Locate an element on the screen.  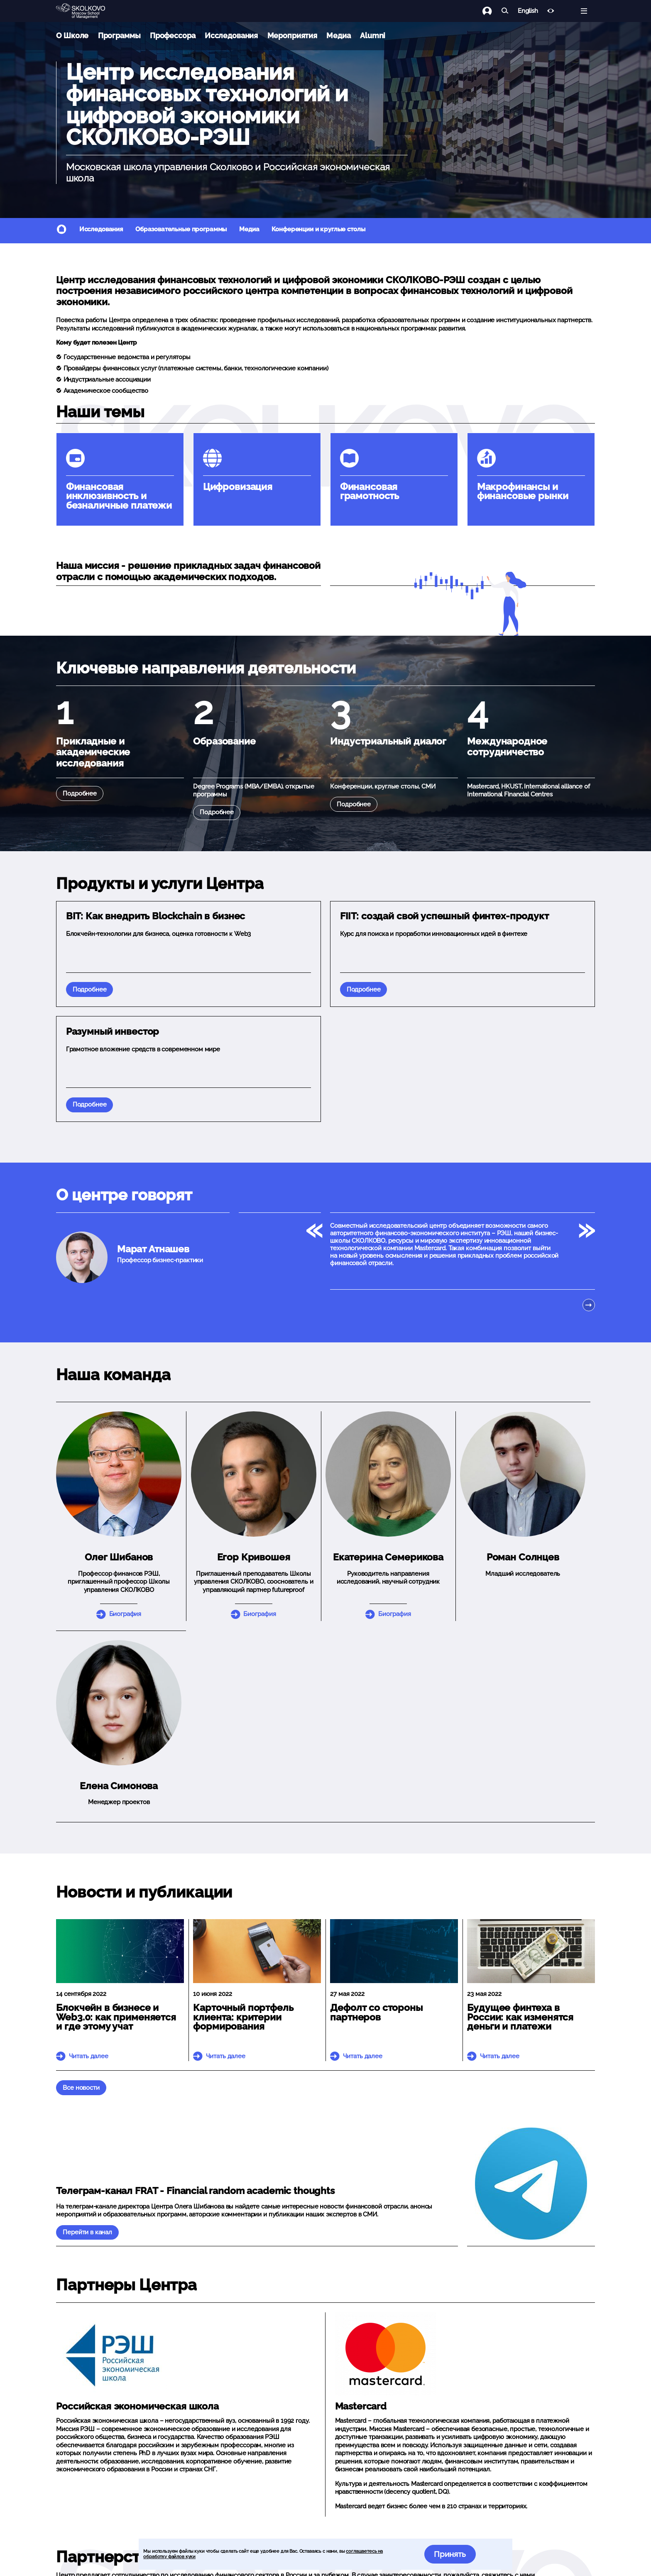
Читать далее is located at coordinates (88, 2056).